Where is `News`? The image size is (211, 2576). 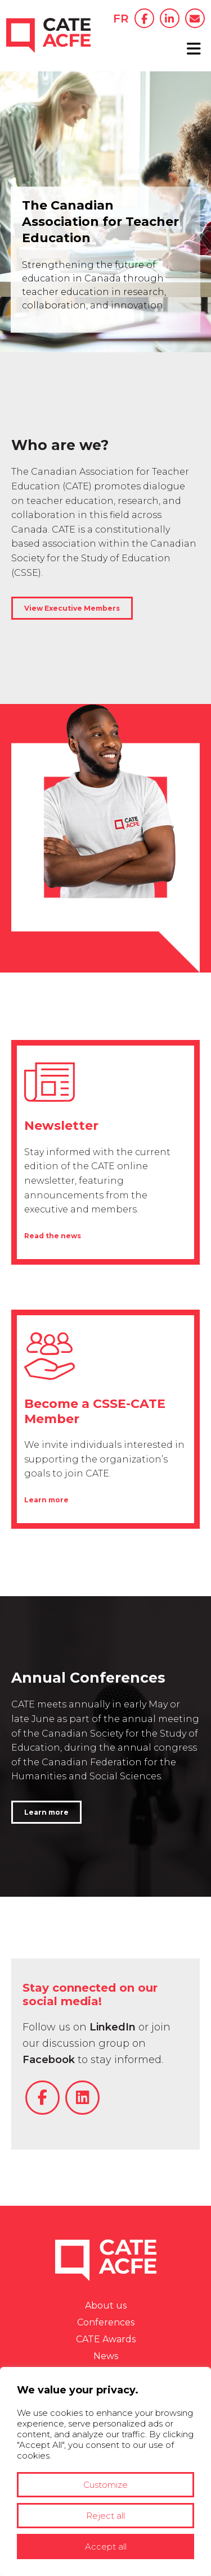
News is located at coordinates (105, 2356).